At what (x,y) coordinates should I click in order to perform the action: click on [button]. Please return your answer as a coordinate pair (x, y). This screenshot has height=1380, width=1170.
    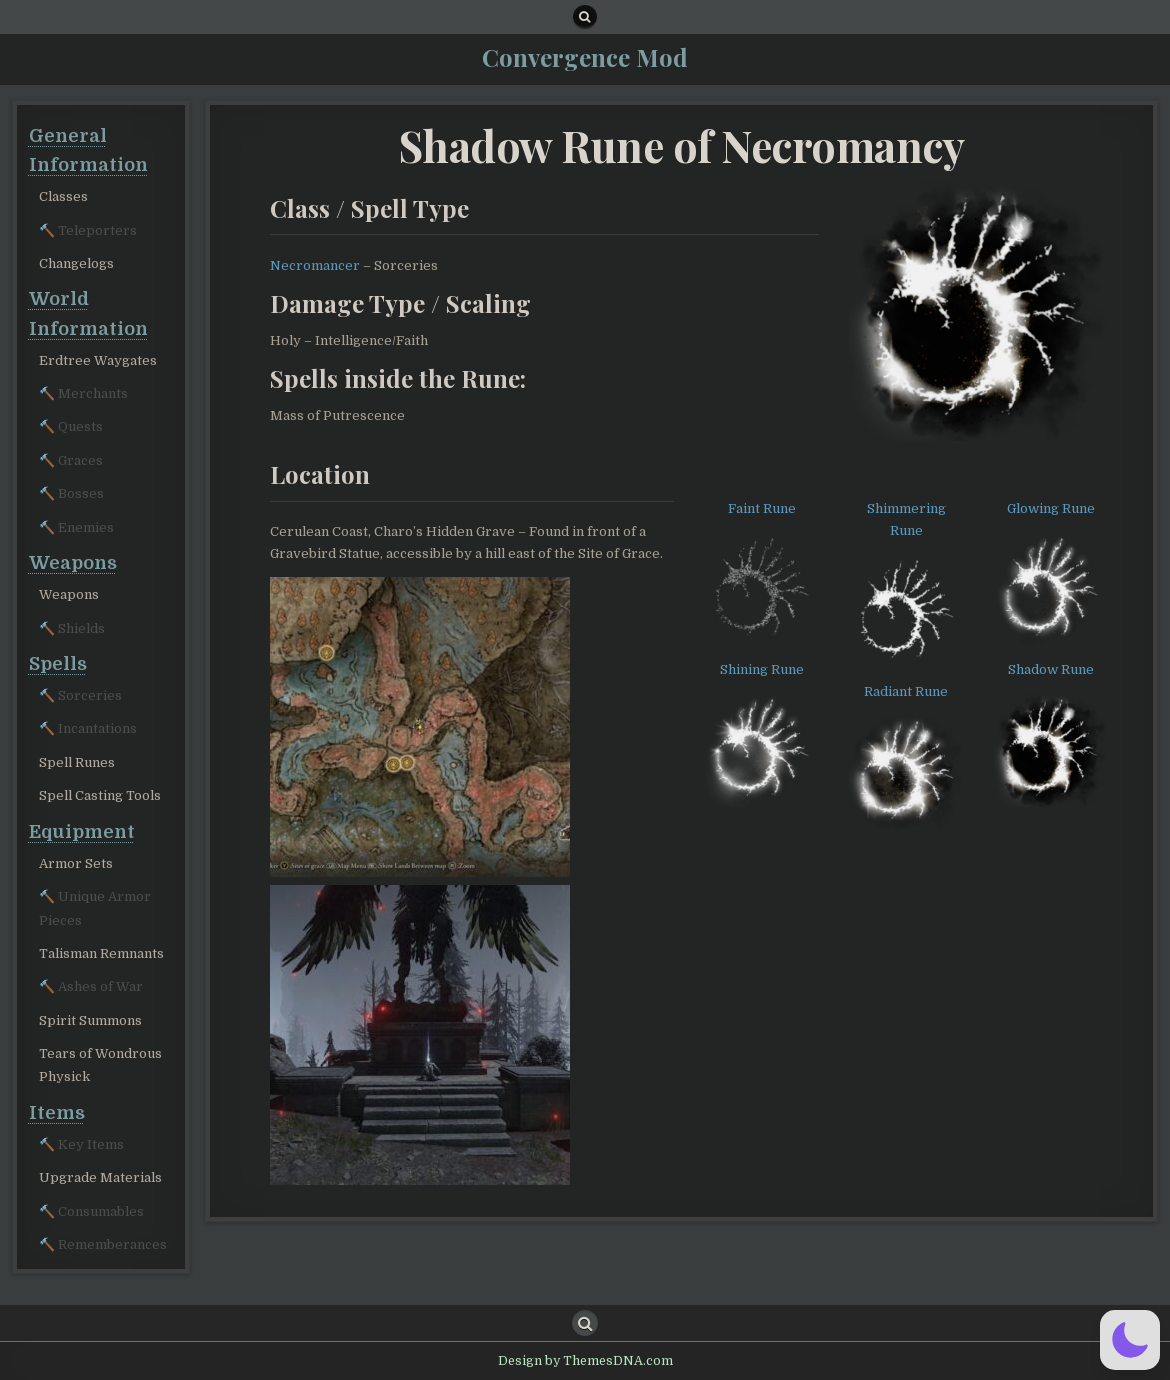
    Looking at the image, I should click on (1130, 1340).